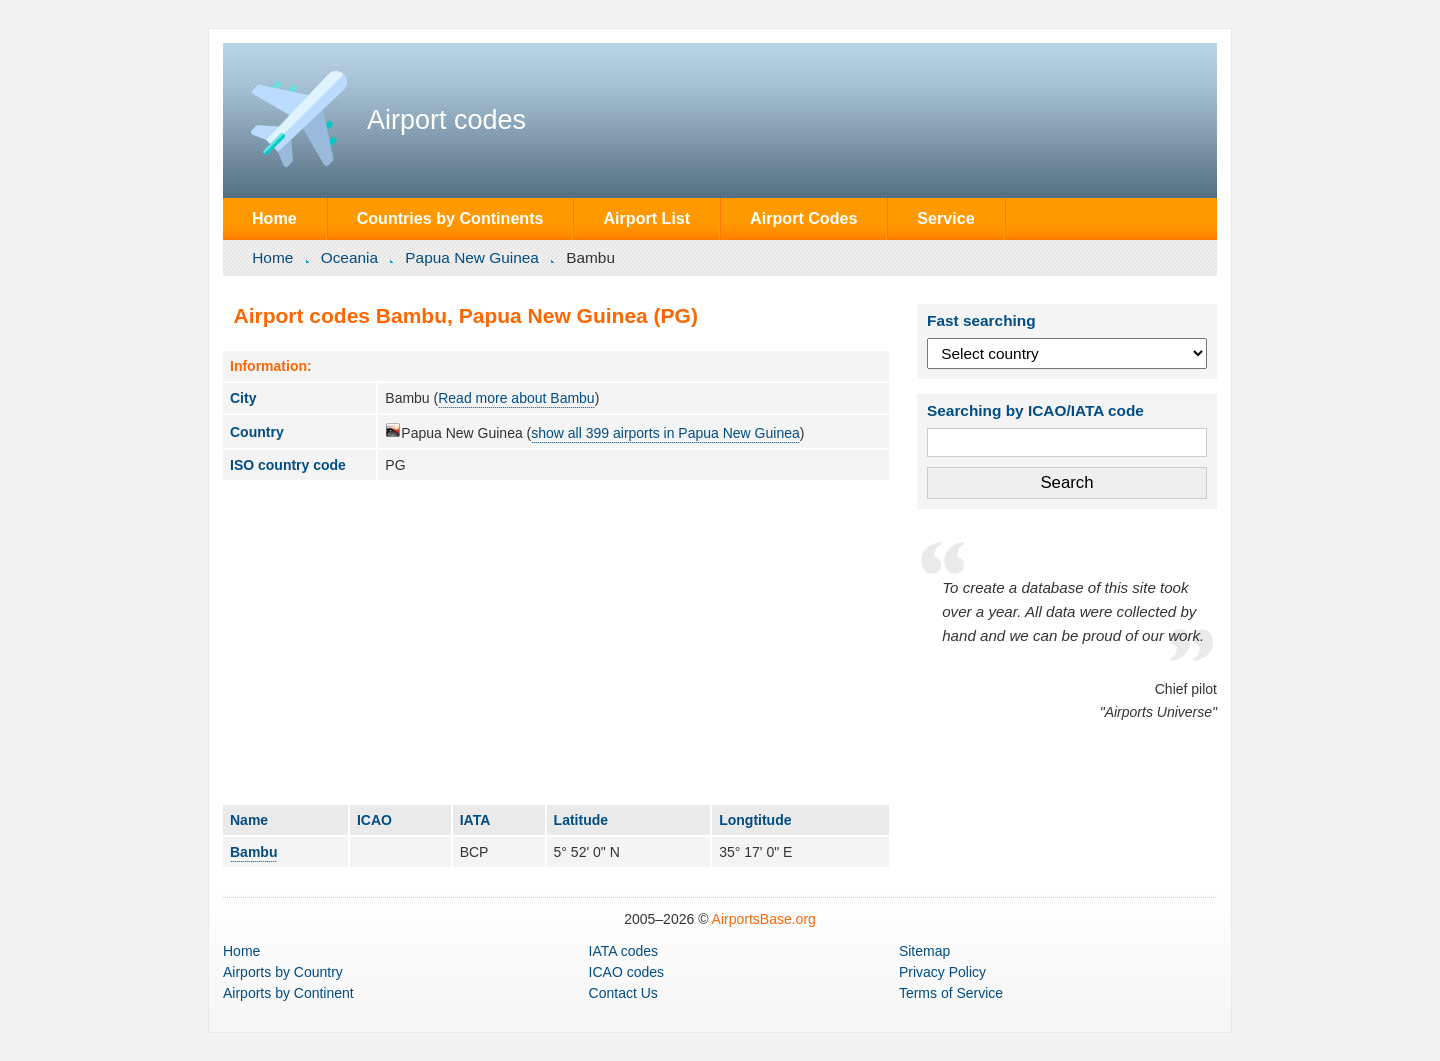 The width and height of the screenshot is (1440, 1061). What do you see at coordinates (446, 120) in the screenshot?
I see `Airport codes` at bounding box center [446, 120].